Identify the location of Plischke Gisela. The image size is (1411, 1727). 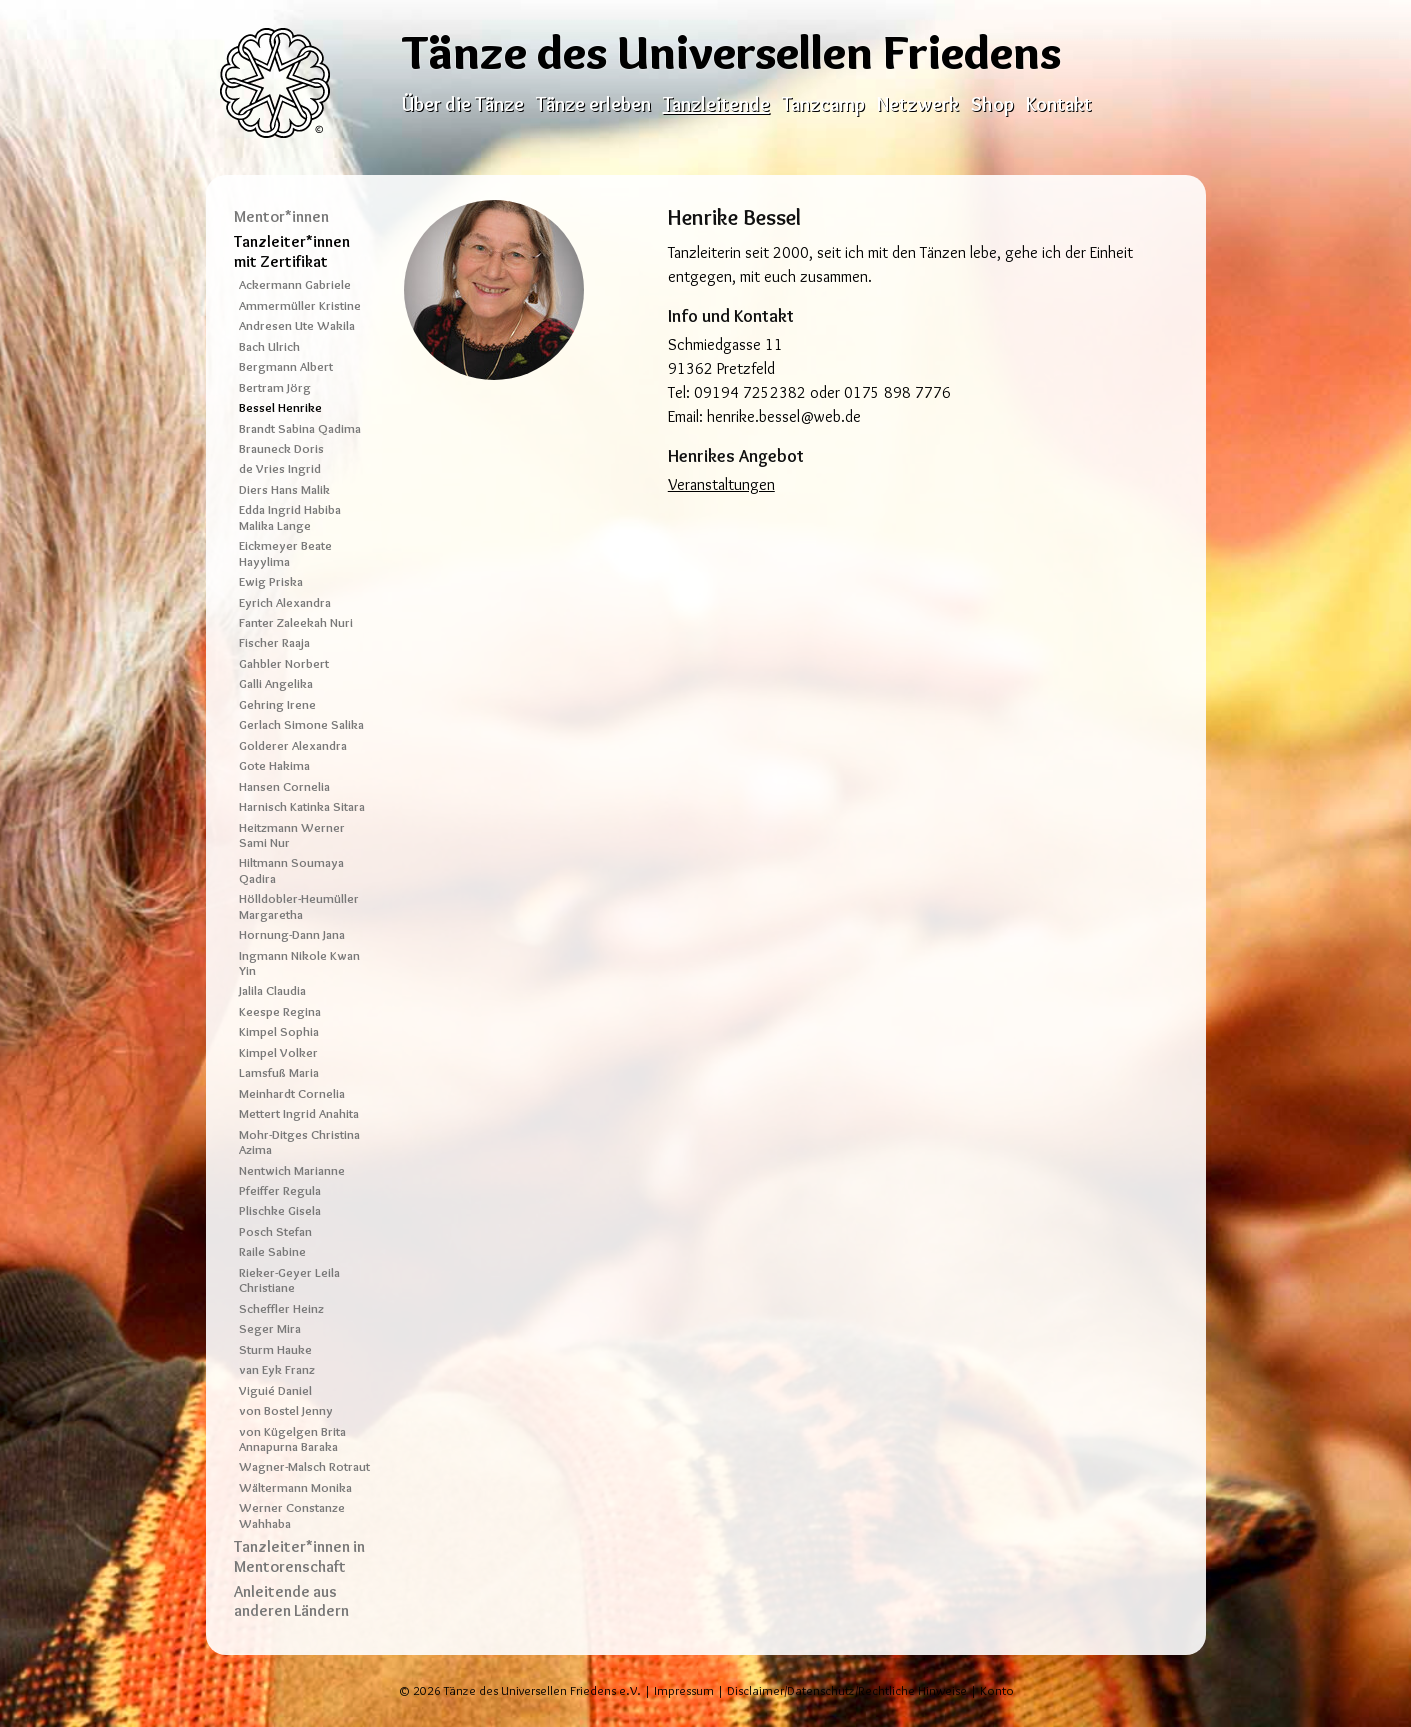
(280, 1210).